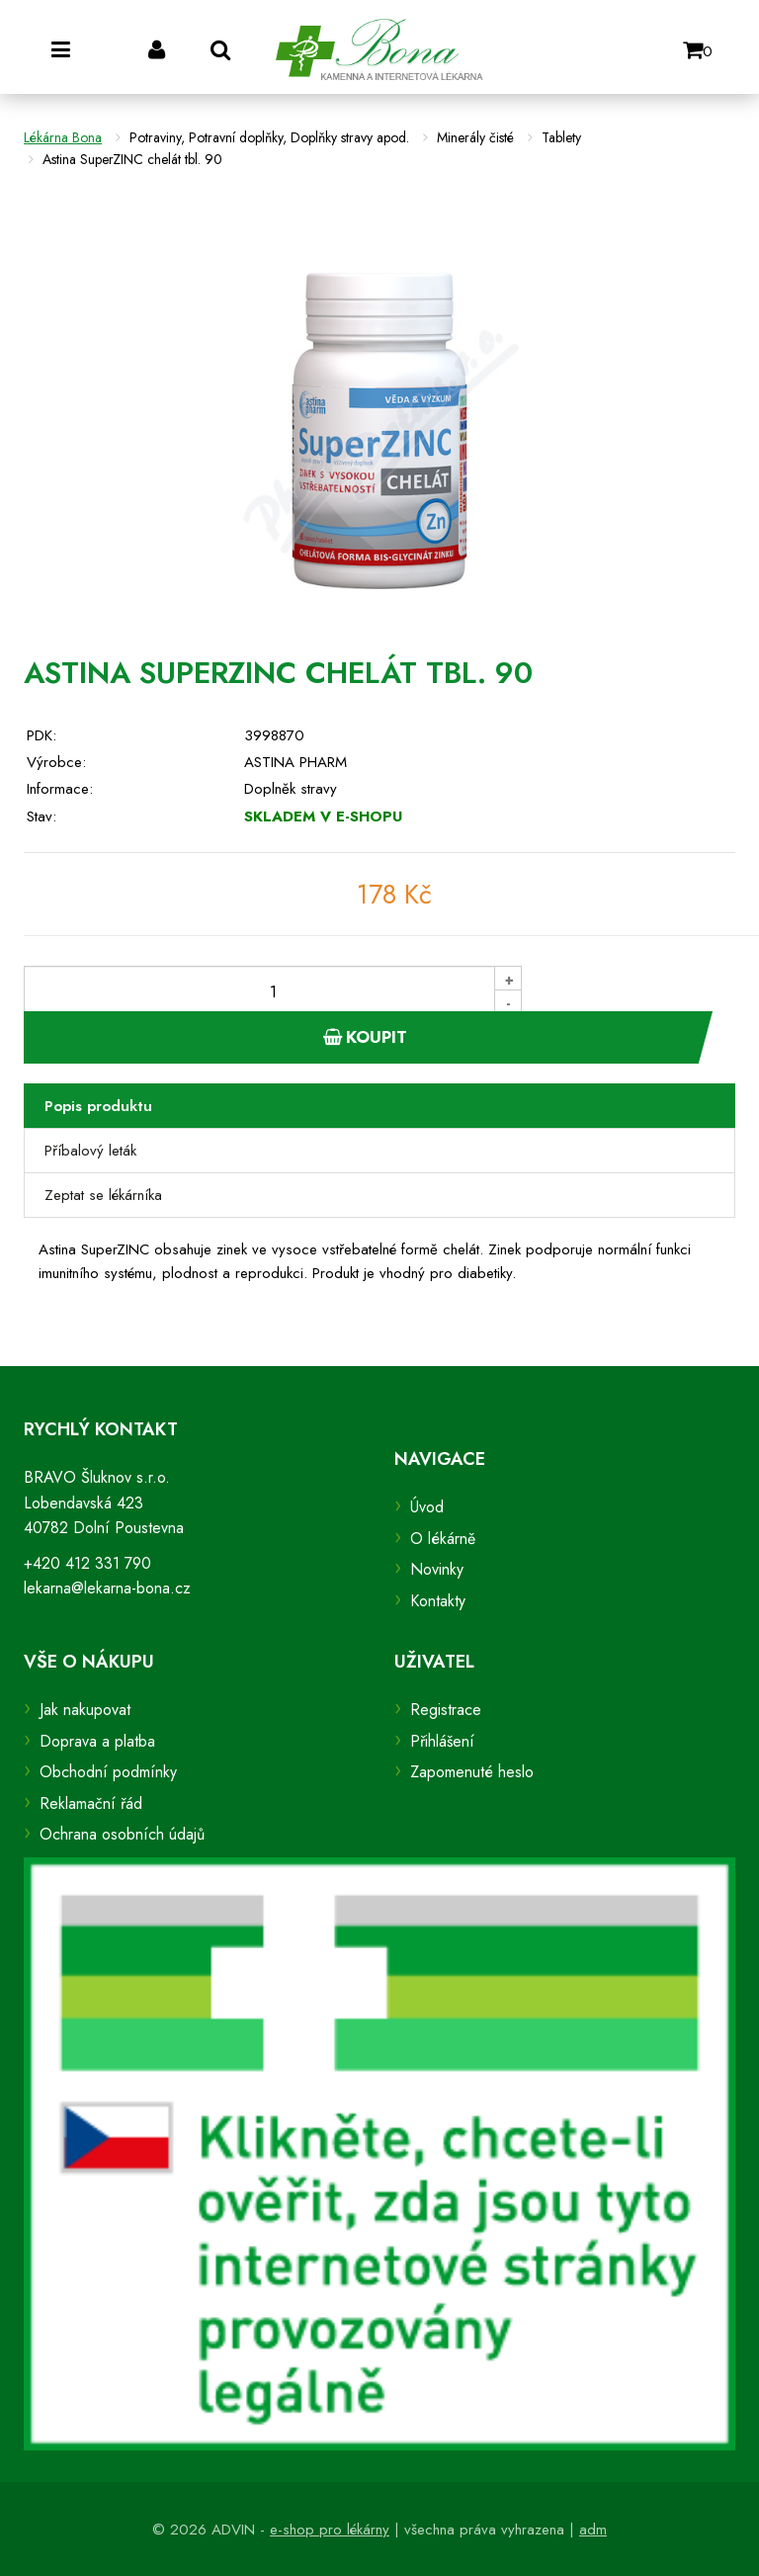  Describe the element at coordinates (97, 1741) in the screenshot. I see `Doprava a platba` at that location.